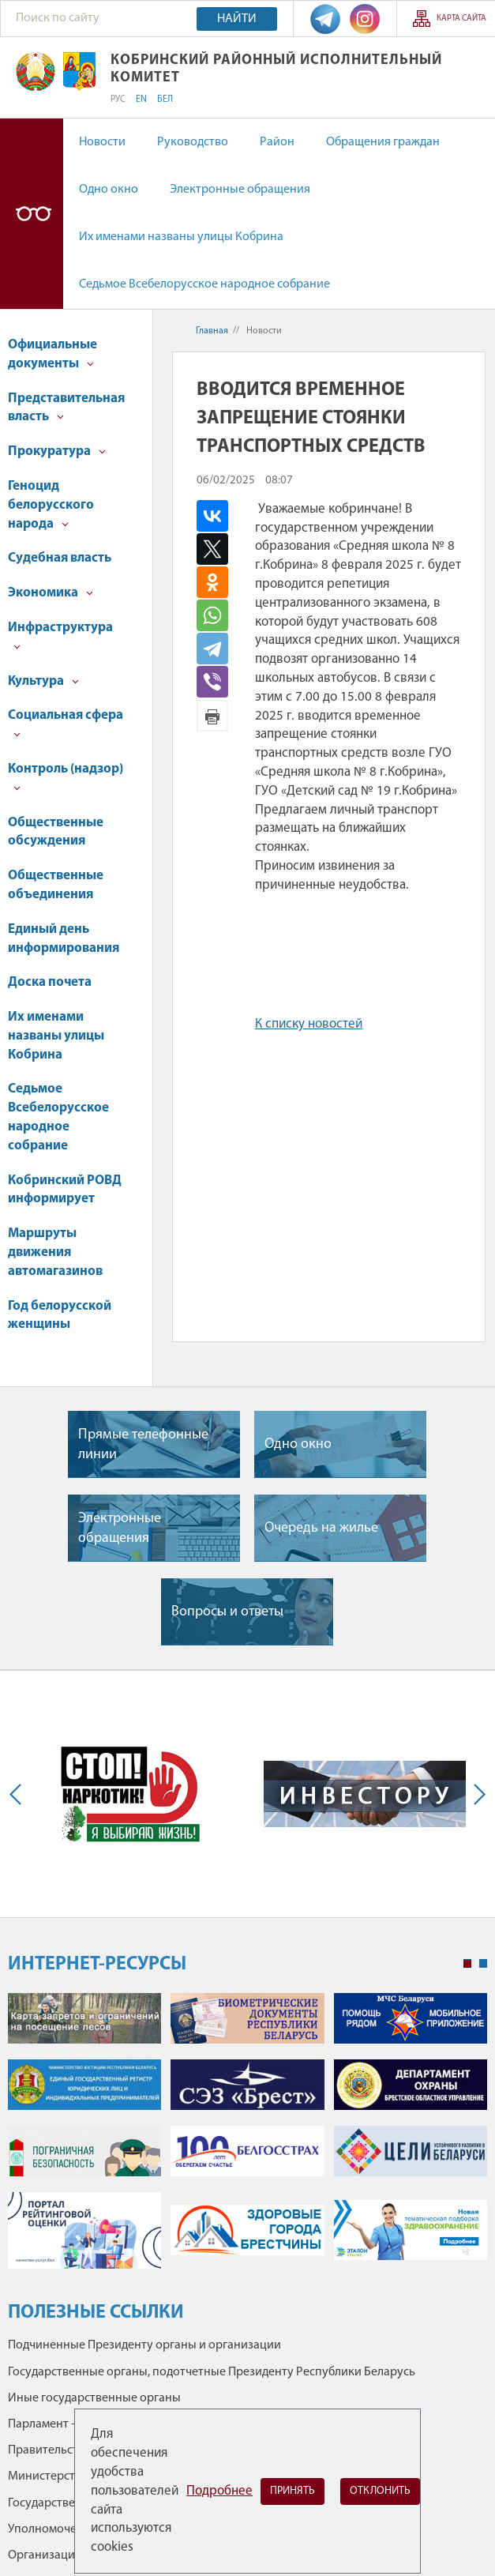  Describe the element at coordinates (212, 715) in the screenshot. I see `Версия для печати` at that location.